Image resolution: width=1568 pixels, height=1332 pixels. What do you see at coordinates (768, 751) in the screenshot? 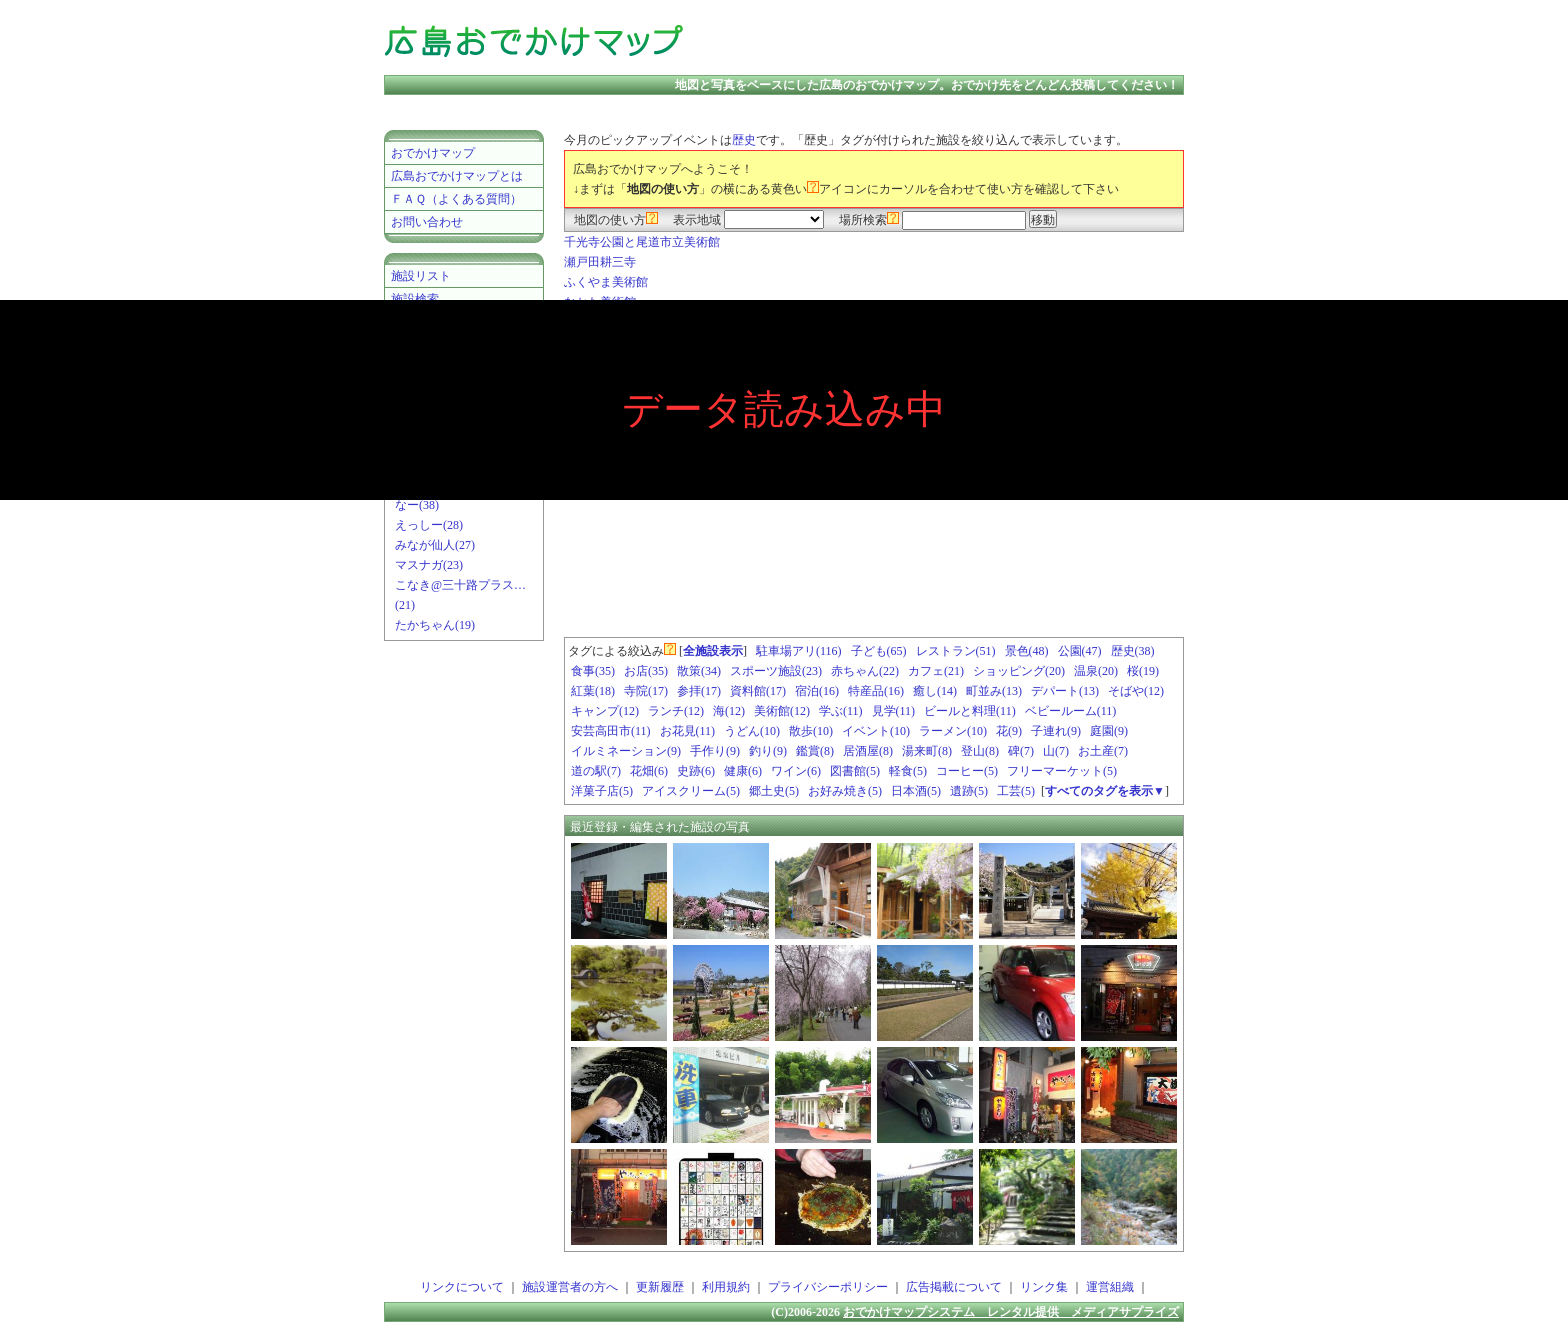
I see `釣り(9)` at bounding box center [768, 751].